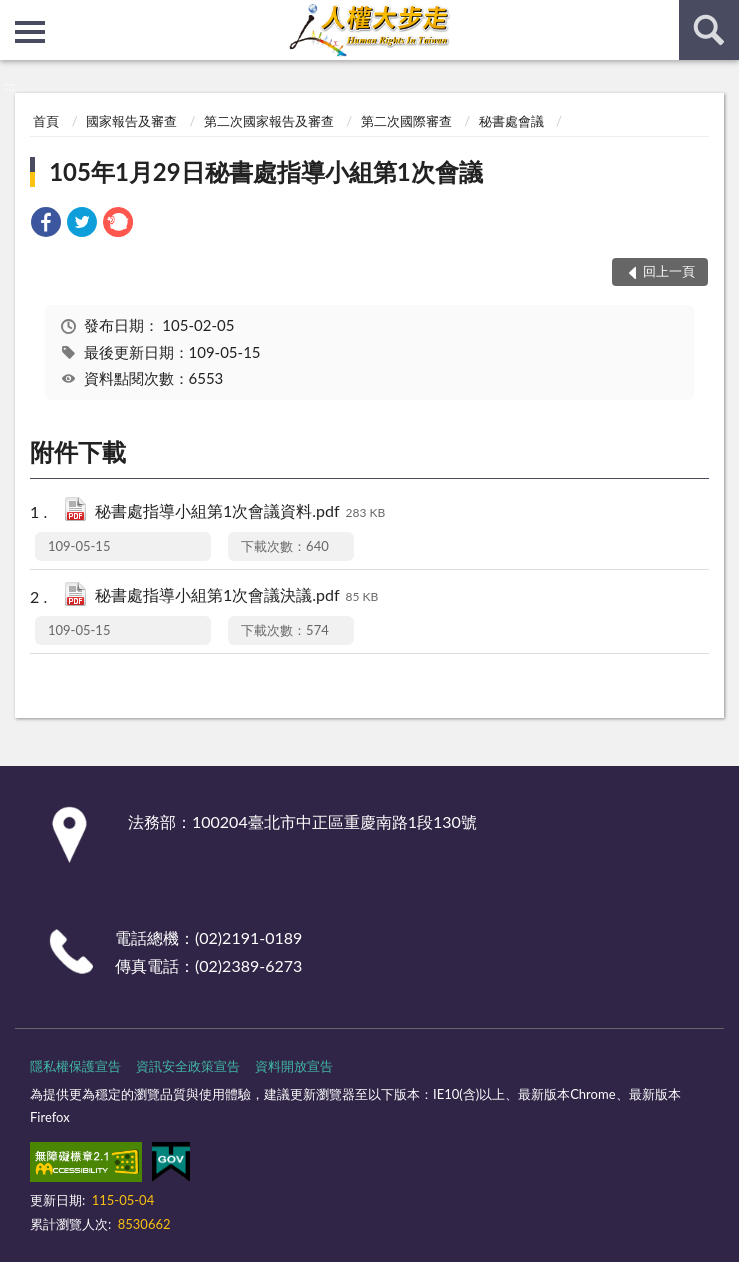 The height and width of the screenshot is (1262, 739). I want to click on 資訊安全政策宣告, so click(188, 1066).